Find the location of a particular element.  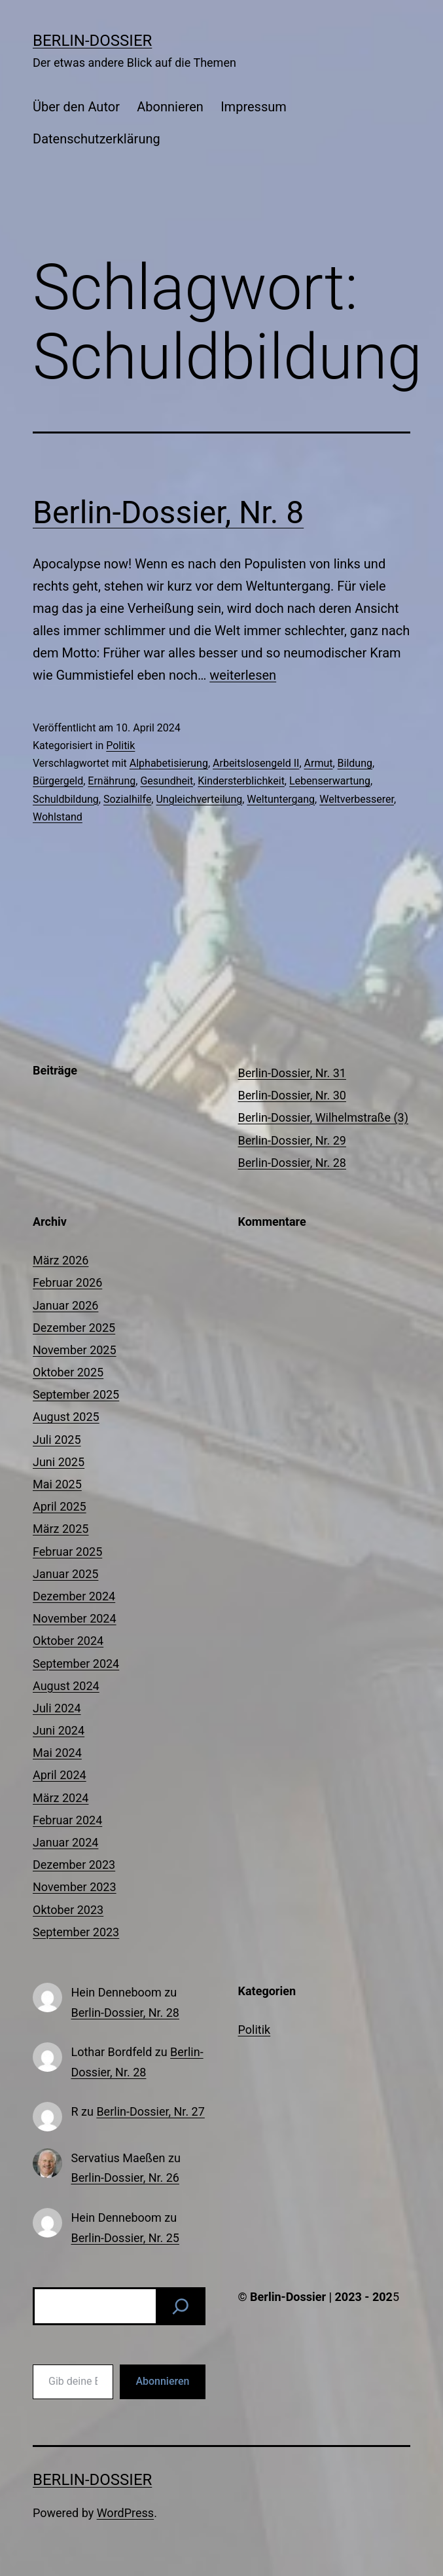

Weltuntergang is located at coordinates (281, 799).